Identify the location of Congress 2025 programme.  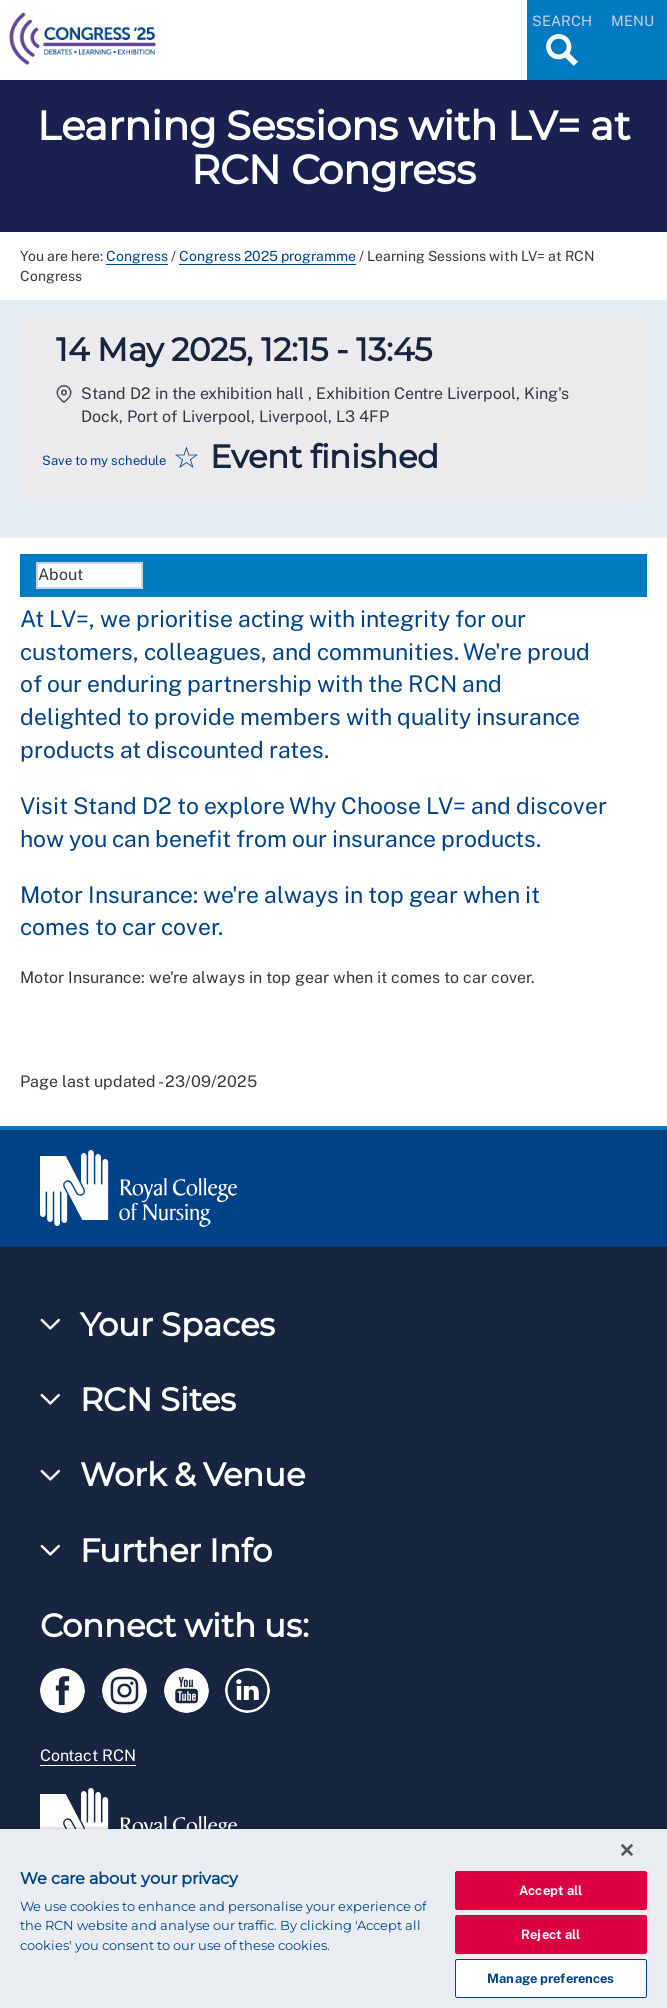
(267, 256).